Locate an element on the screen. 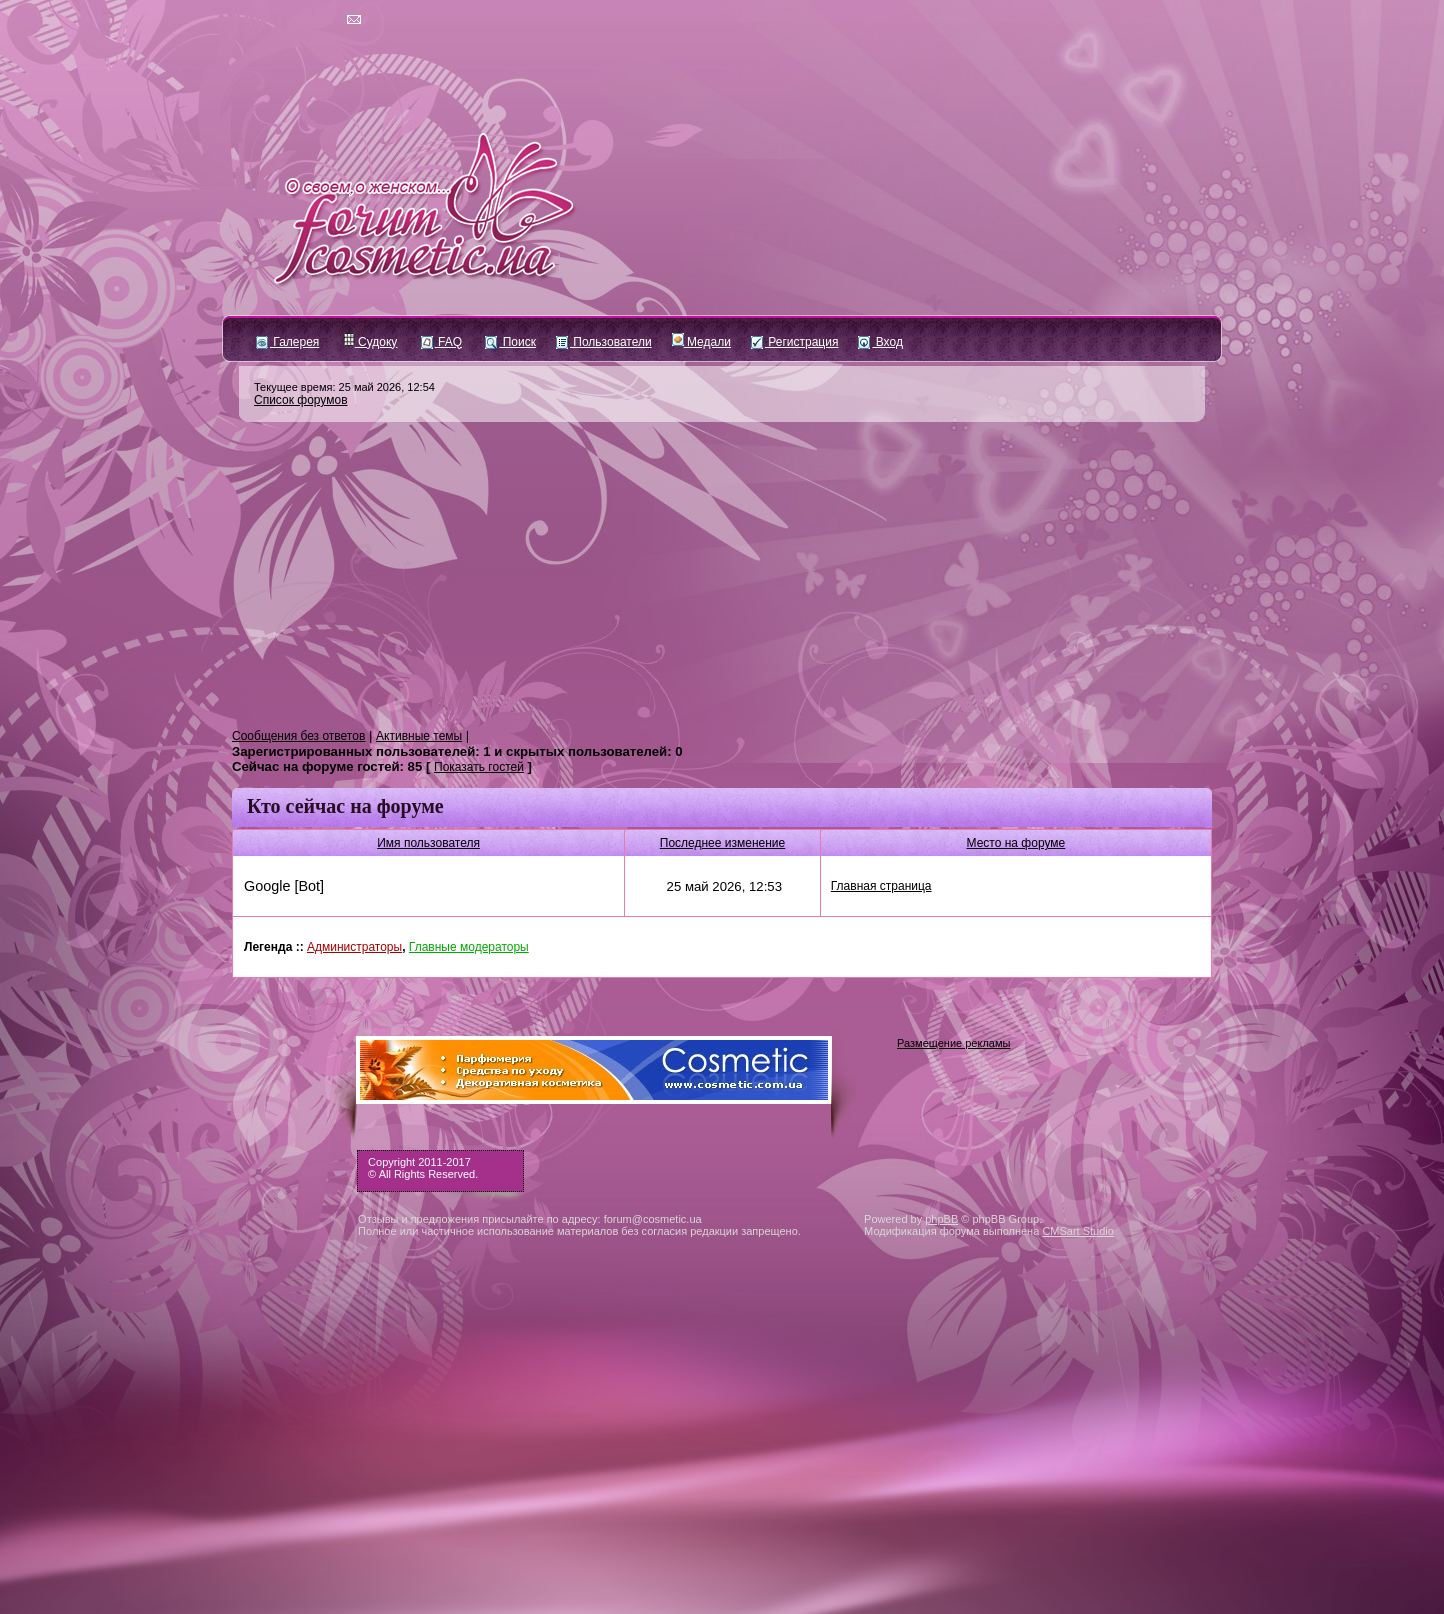  Поиск is located at coordinates (510, 342).